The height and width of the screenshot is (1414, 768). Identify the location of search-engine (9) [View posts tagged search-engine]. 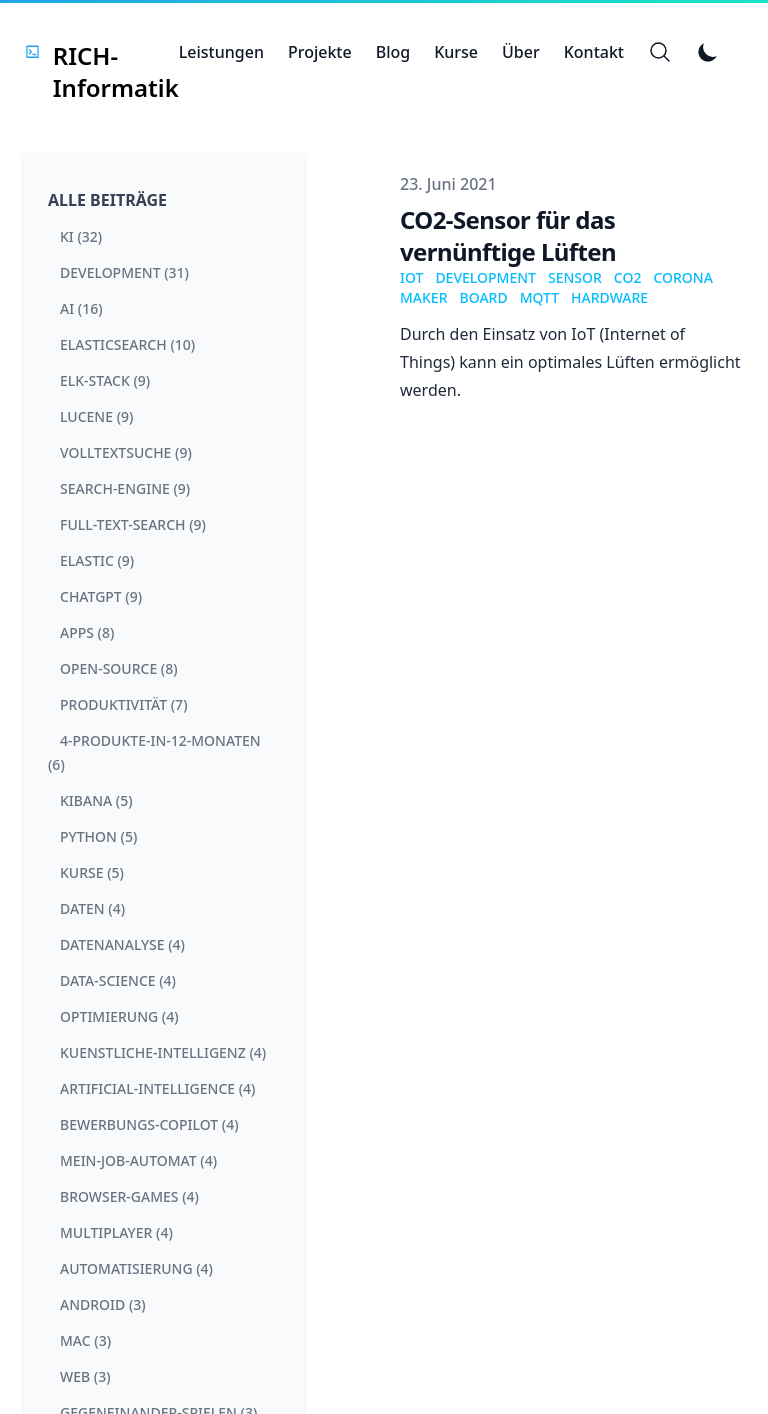
(125, 488).